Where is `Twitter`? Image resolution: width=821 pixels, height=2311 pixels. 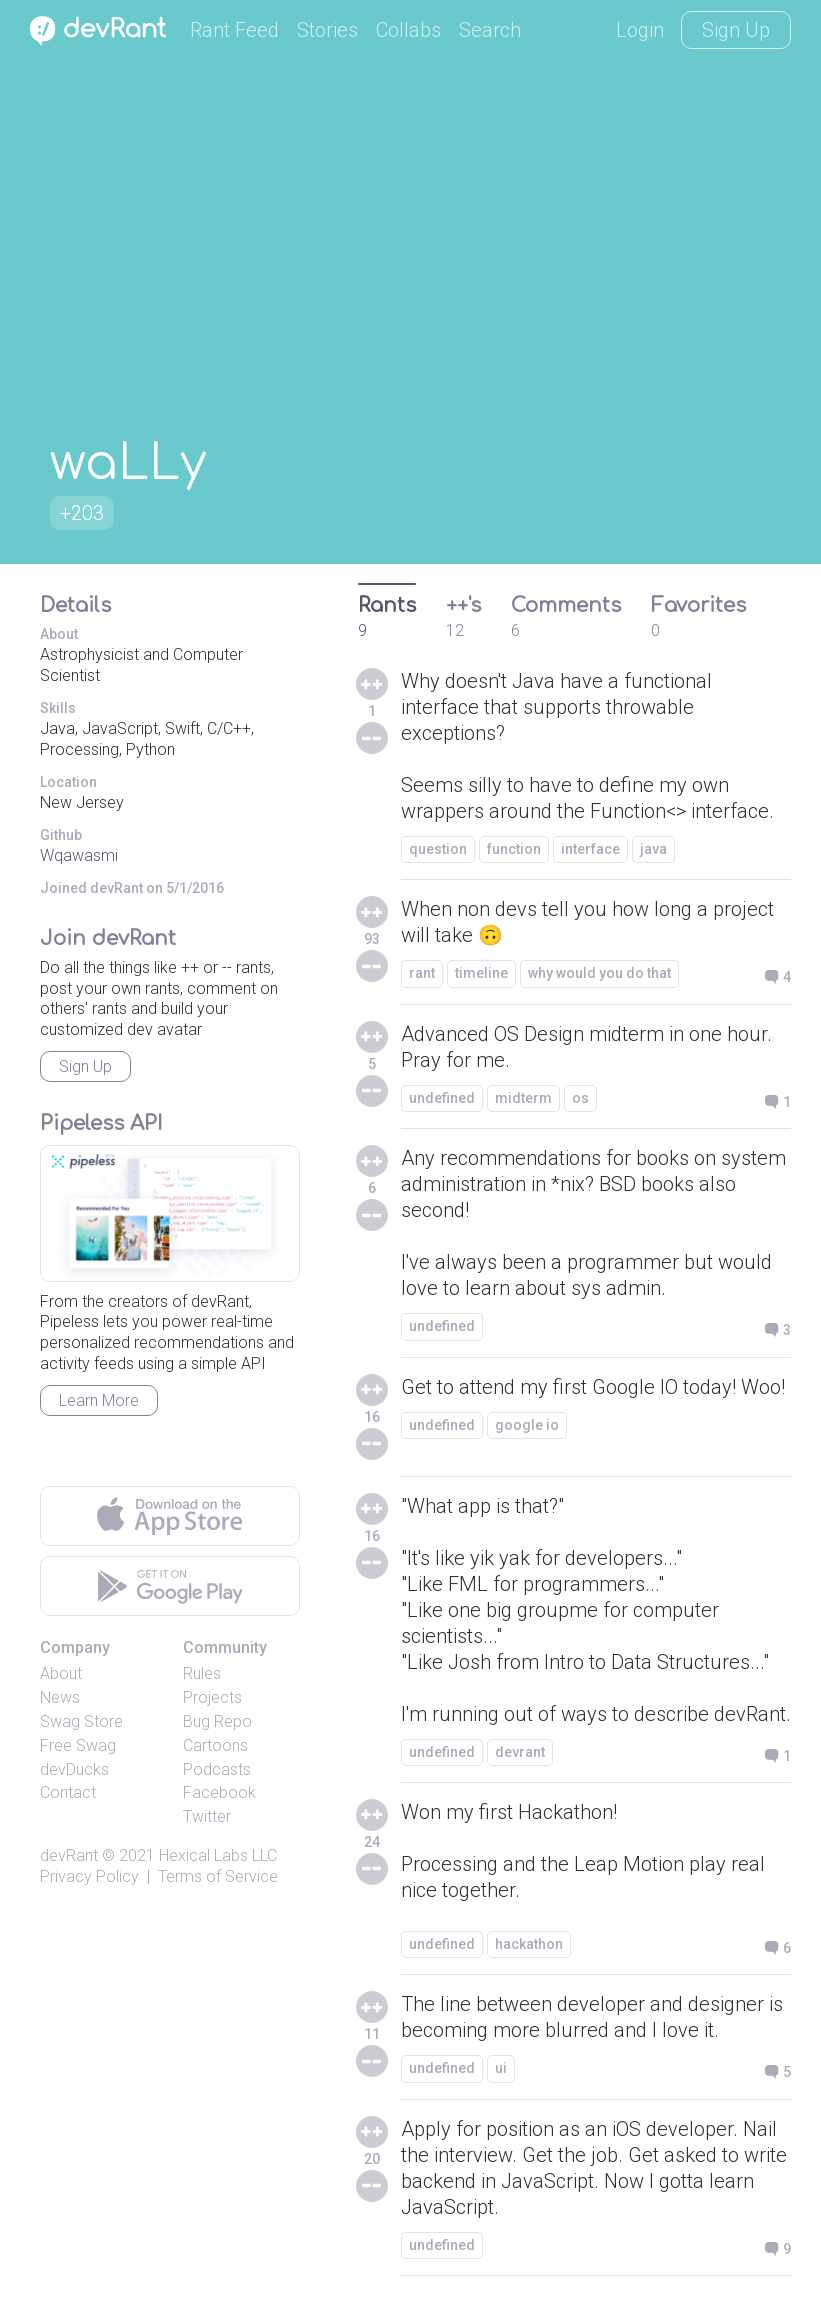 Twitter is located at coordinates (207, 1816).